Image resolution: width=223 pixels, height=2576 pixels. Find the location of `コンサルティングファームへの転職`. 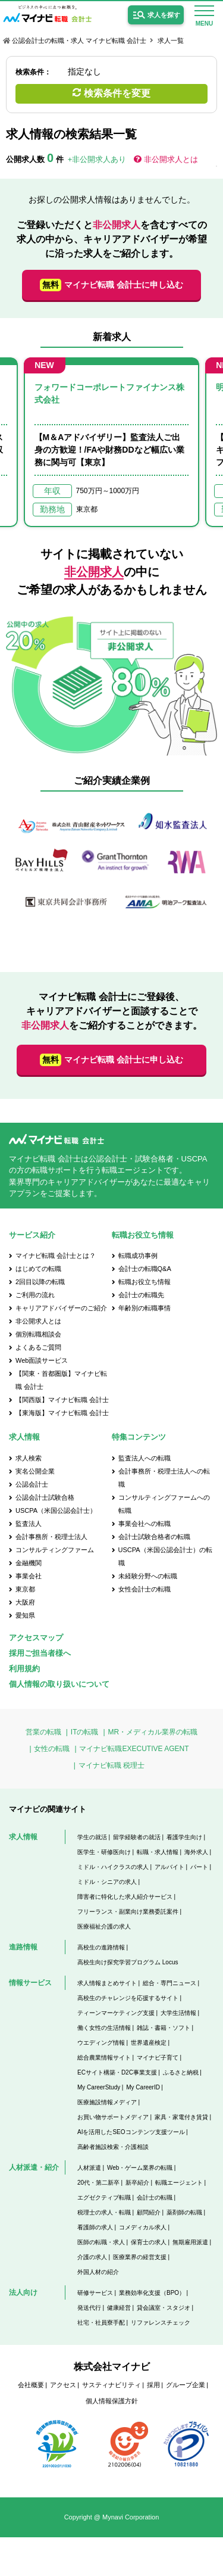

コンサルティングファームへの転職 is located at coordinates (164, 1504).